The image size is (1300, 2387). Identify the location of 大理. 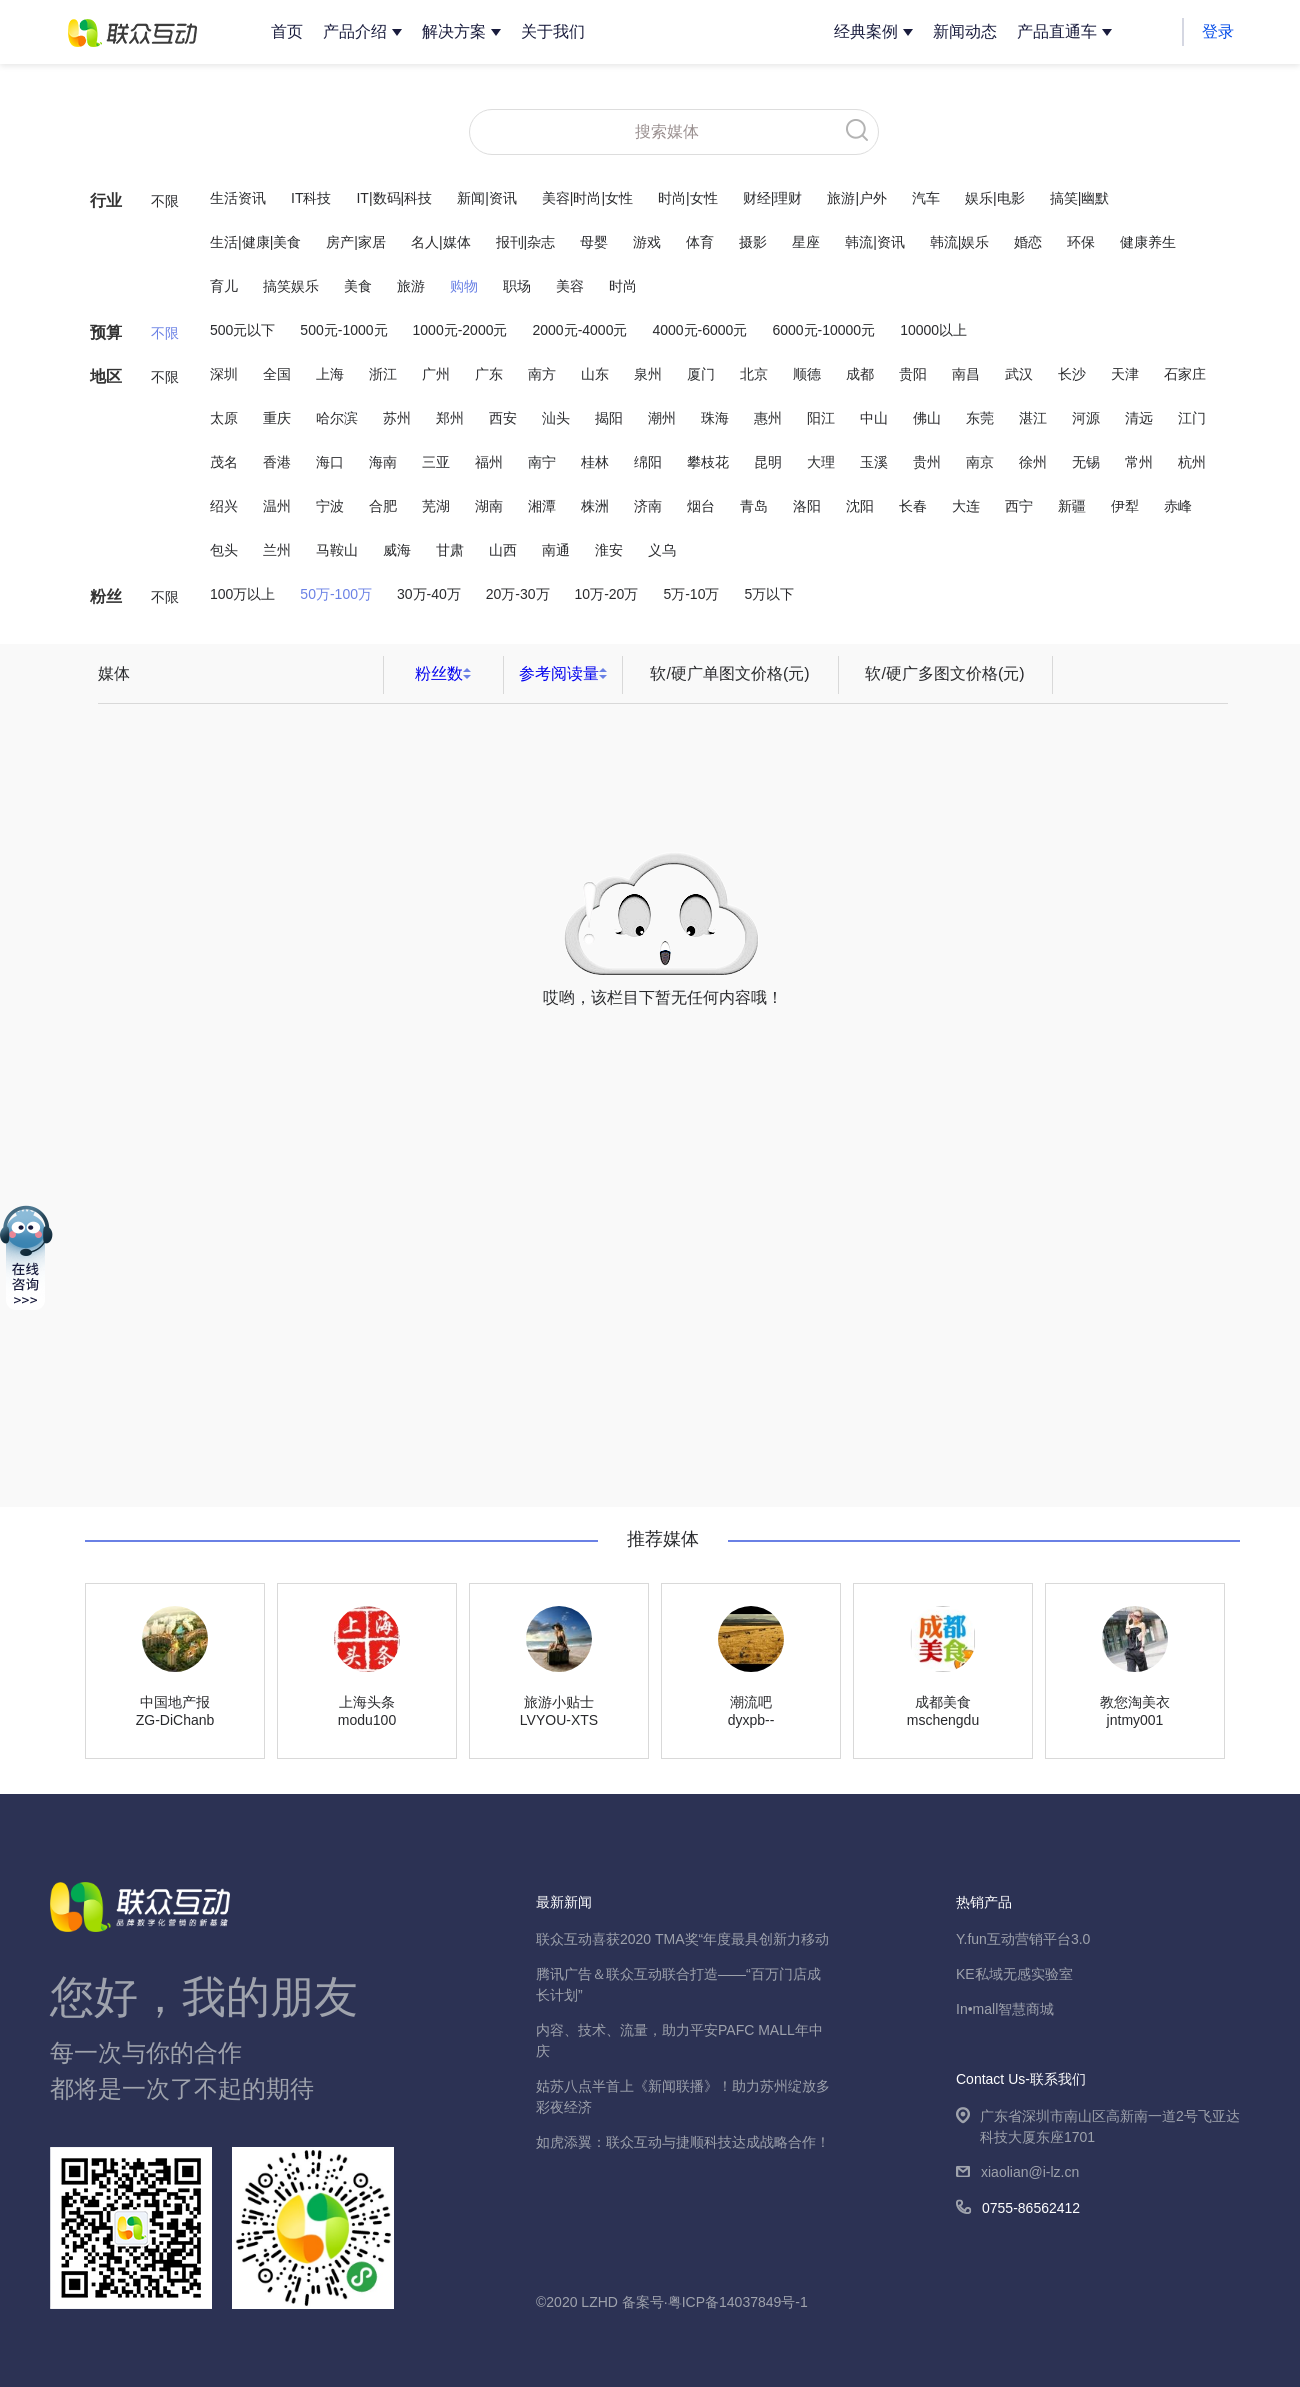
(821, 462).